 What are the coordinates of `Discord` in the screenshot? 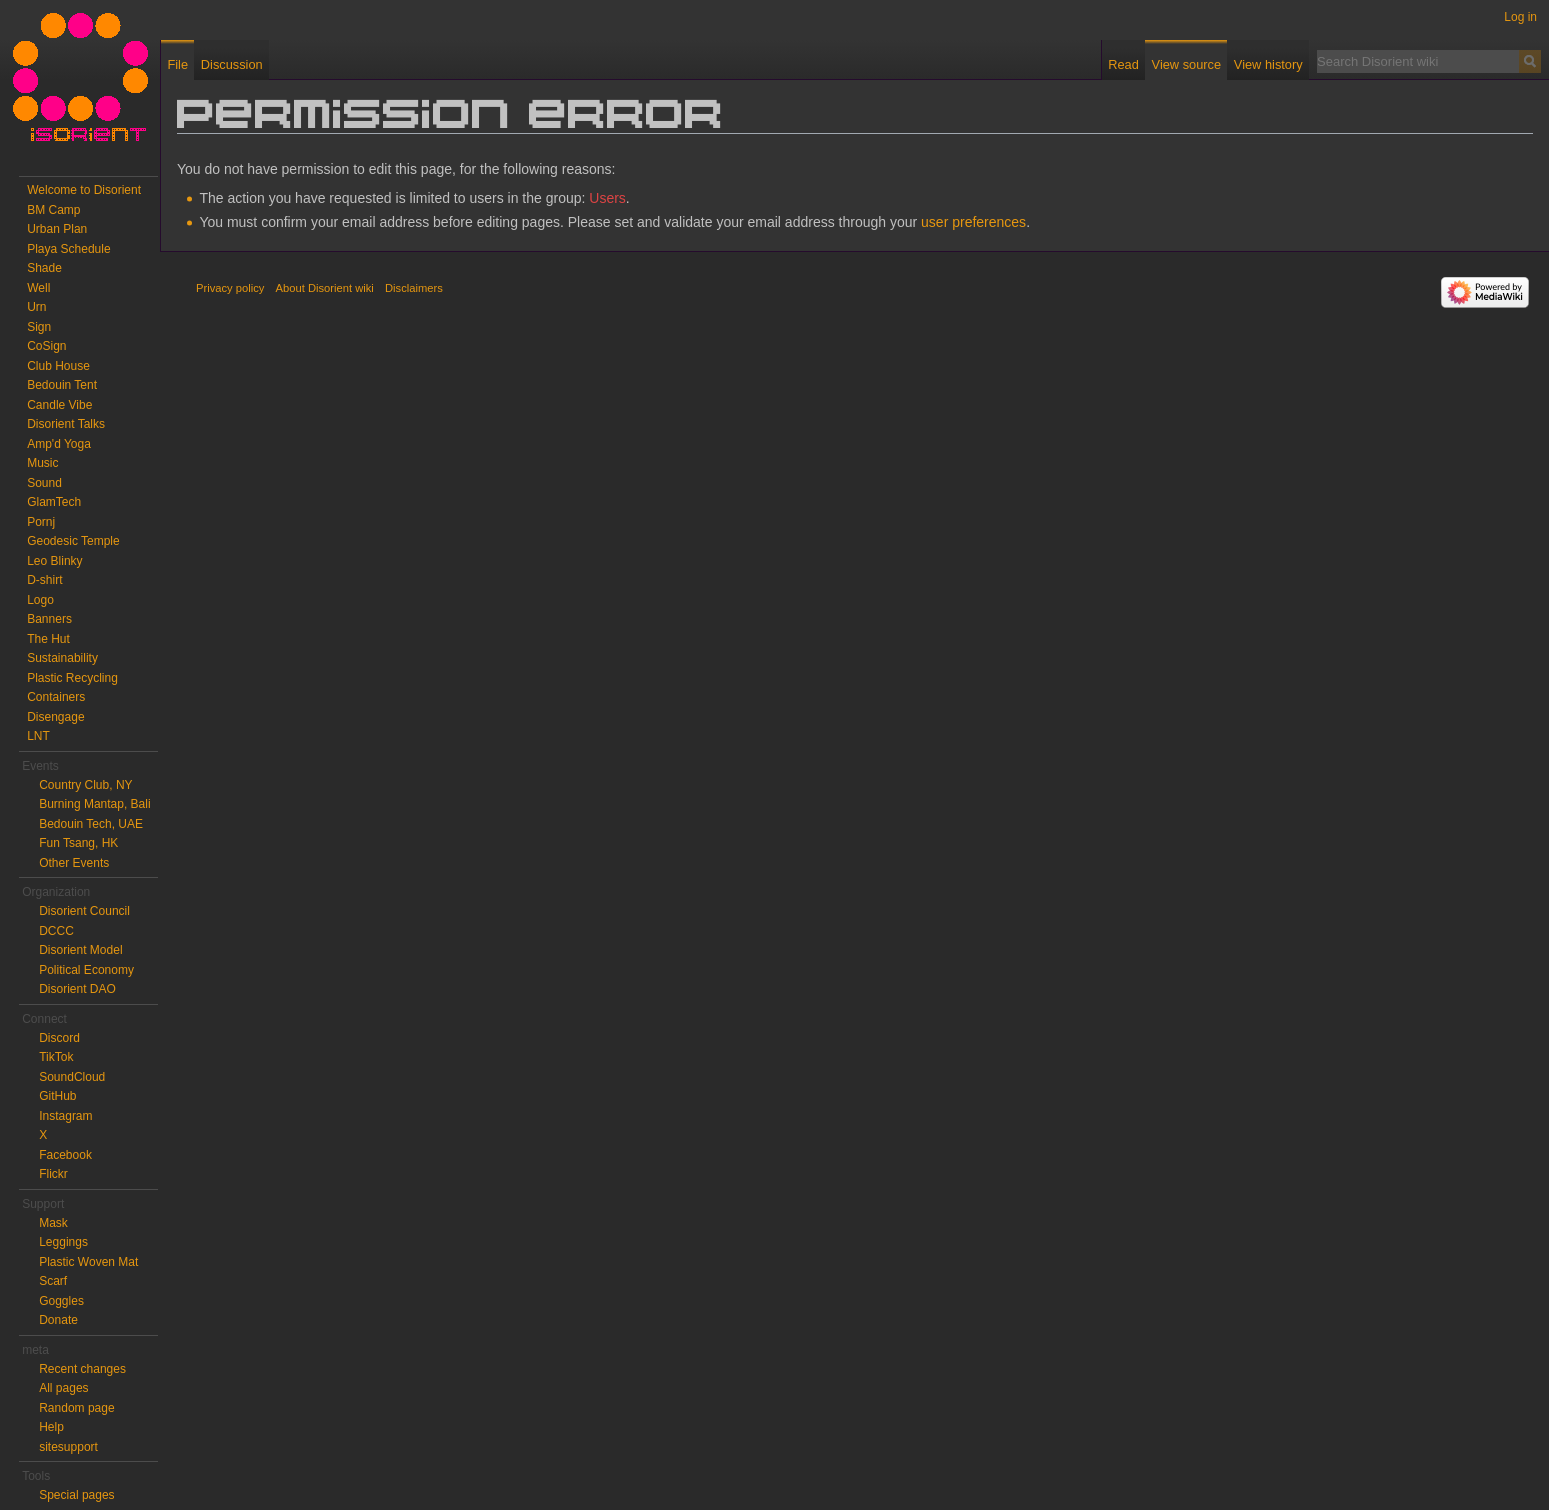 It's located at (59, 1038).